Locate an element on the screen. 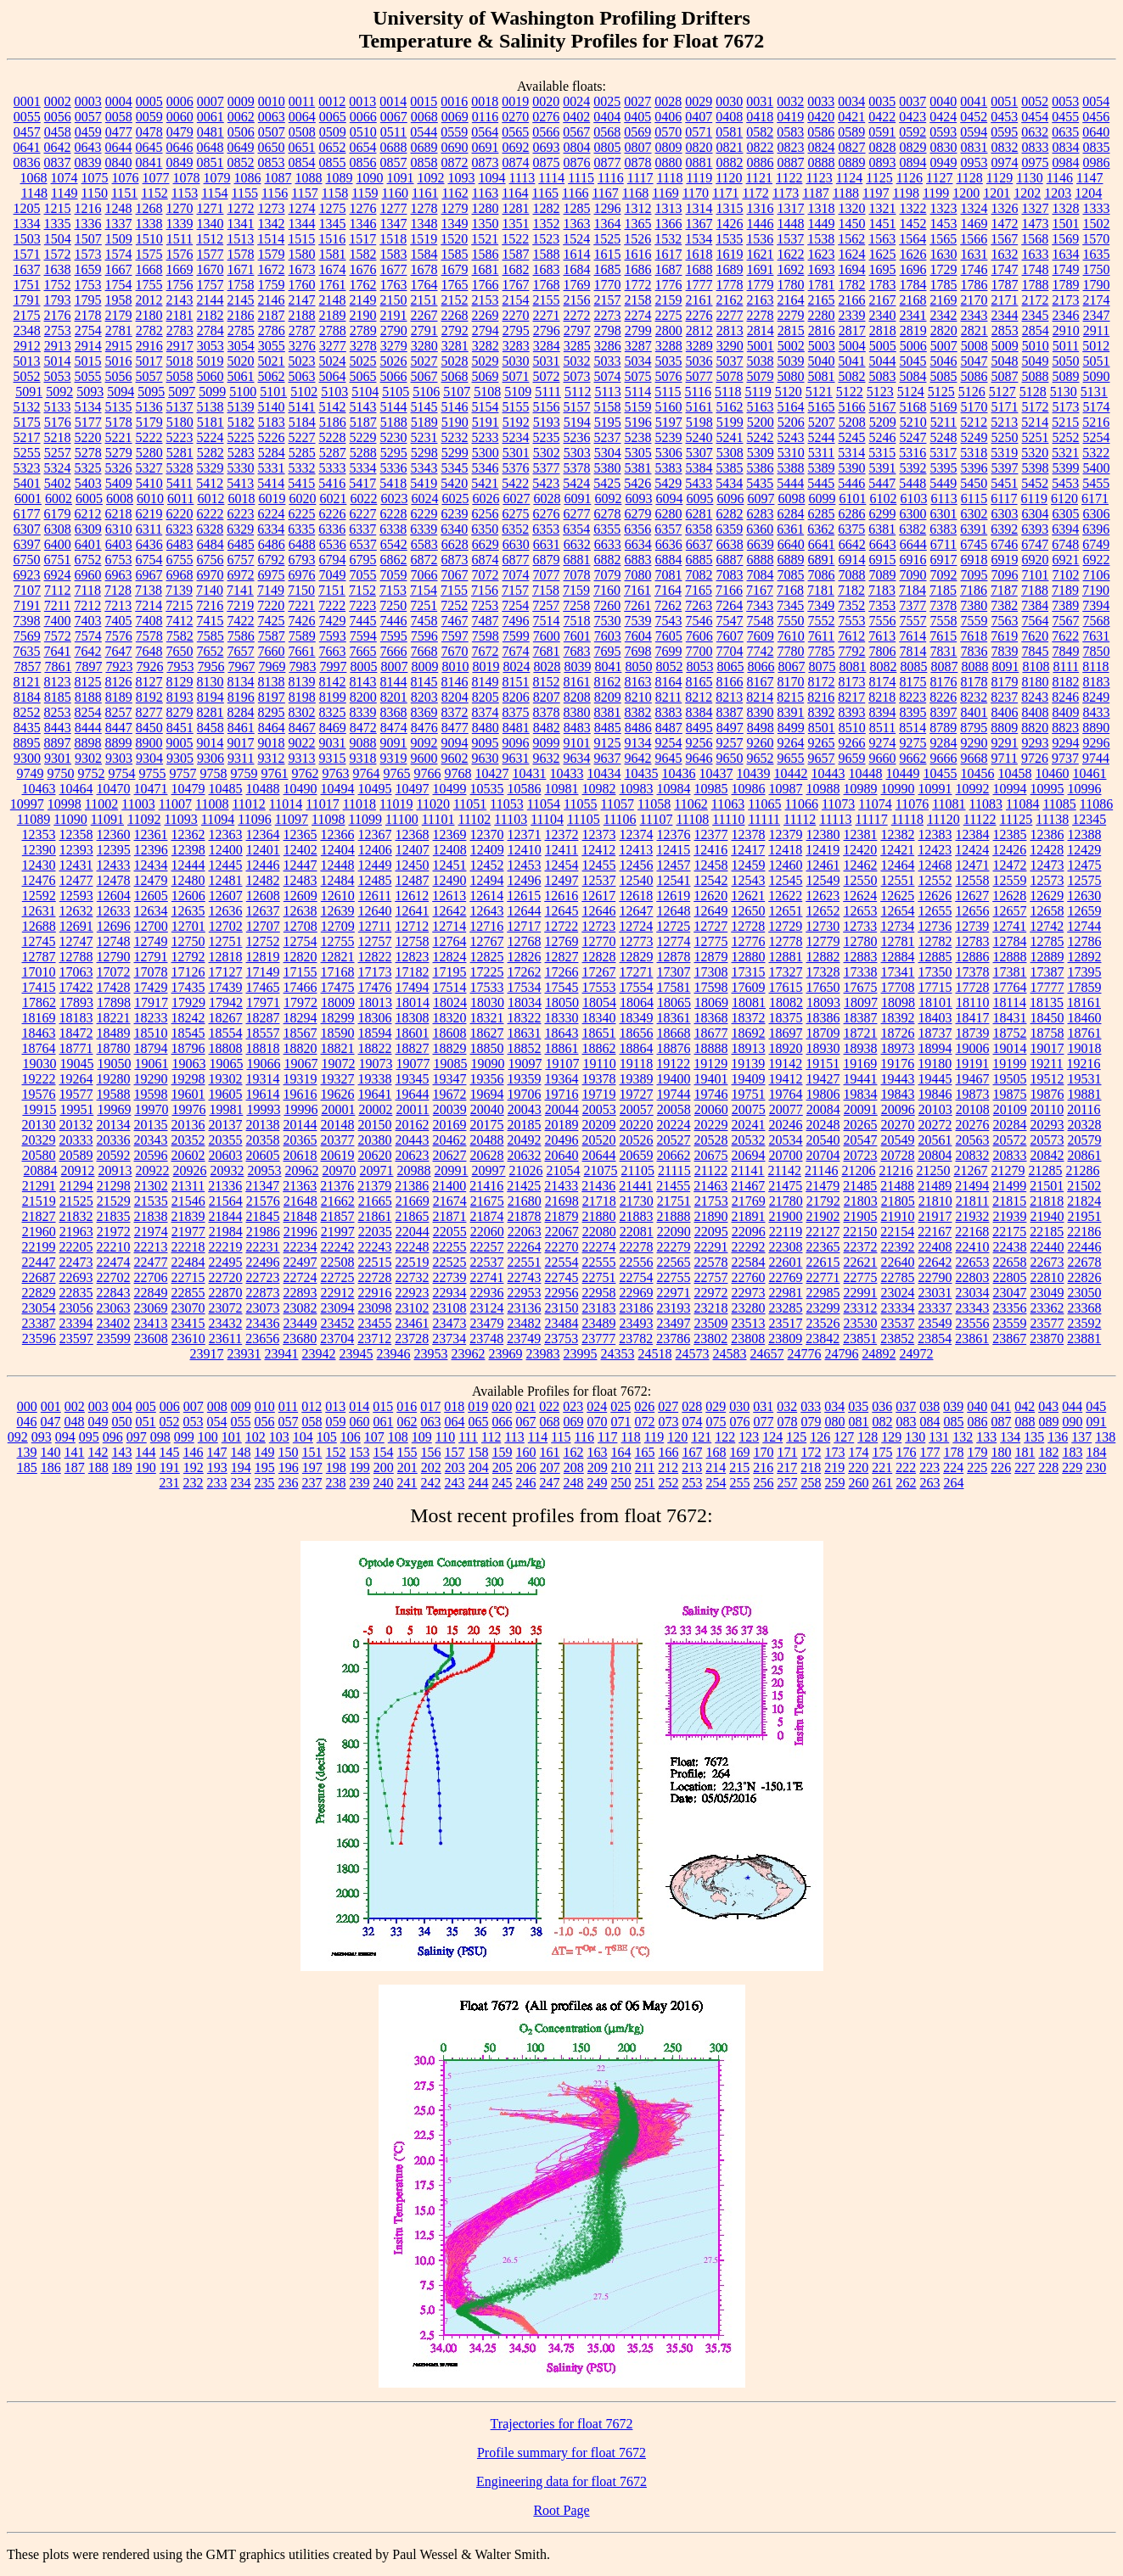 This screenshot has width=1123, height=2576. 12769 is located at coordinates (562, 941).